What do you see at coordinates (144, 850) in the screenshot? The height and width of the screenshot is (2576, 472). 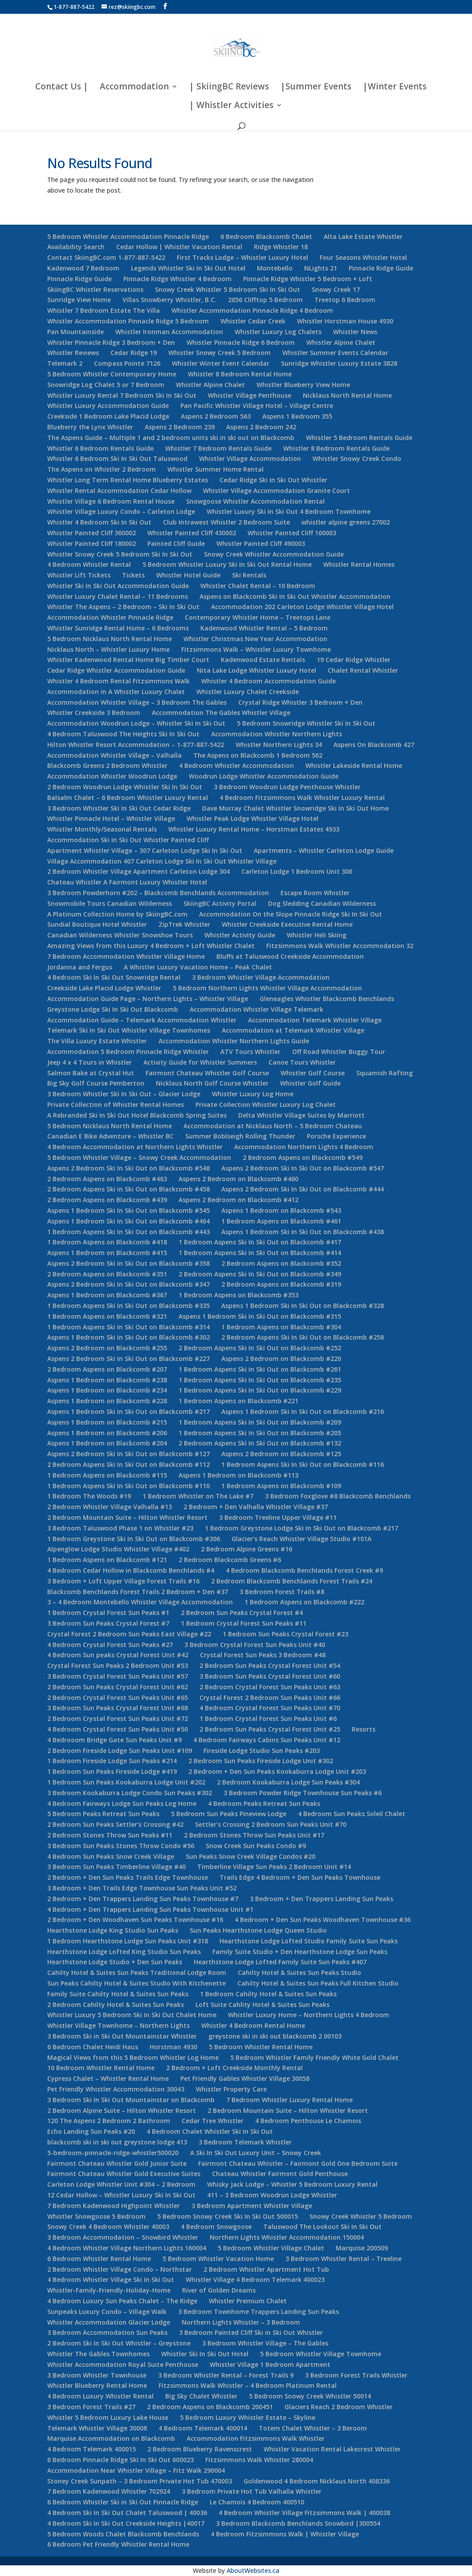 I see `Apartment Whistler Village – 307 Carleton Lodge Ski In Ski Out` at bounding box center [144, 850].